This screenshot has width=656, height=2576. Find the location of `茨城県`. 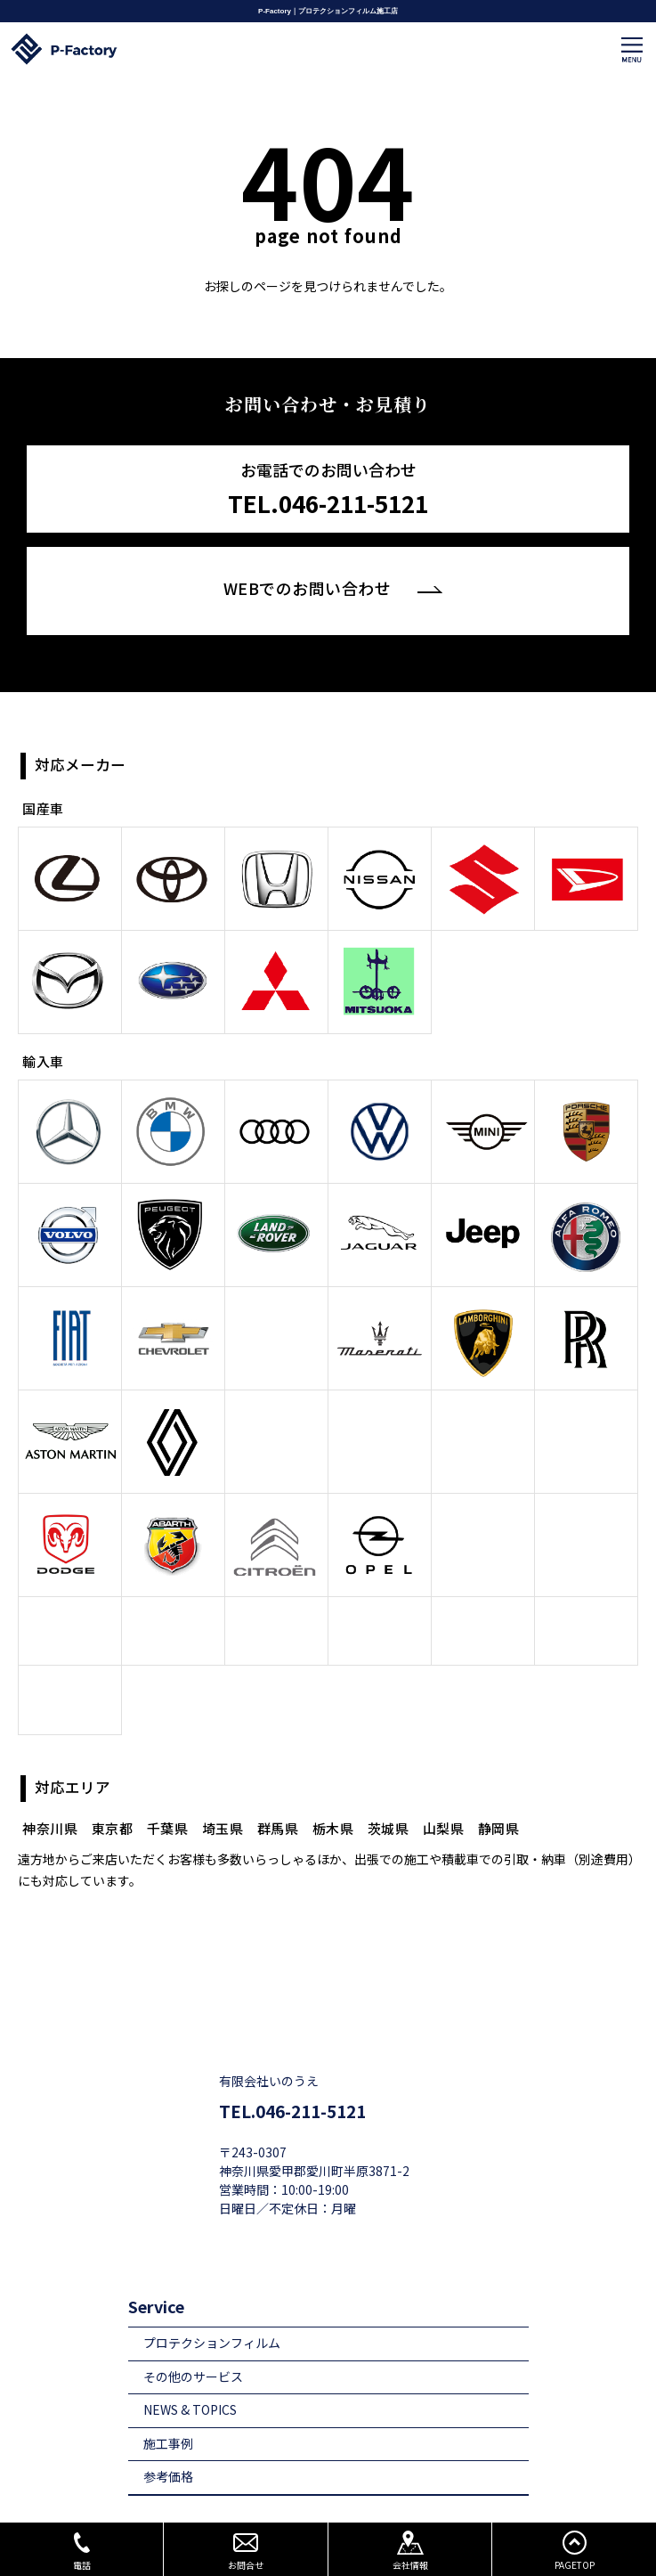

茨城県 is located at coordinates (388, 1794).